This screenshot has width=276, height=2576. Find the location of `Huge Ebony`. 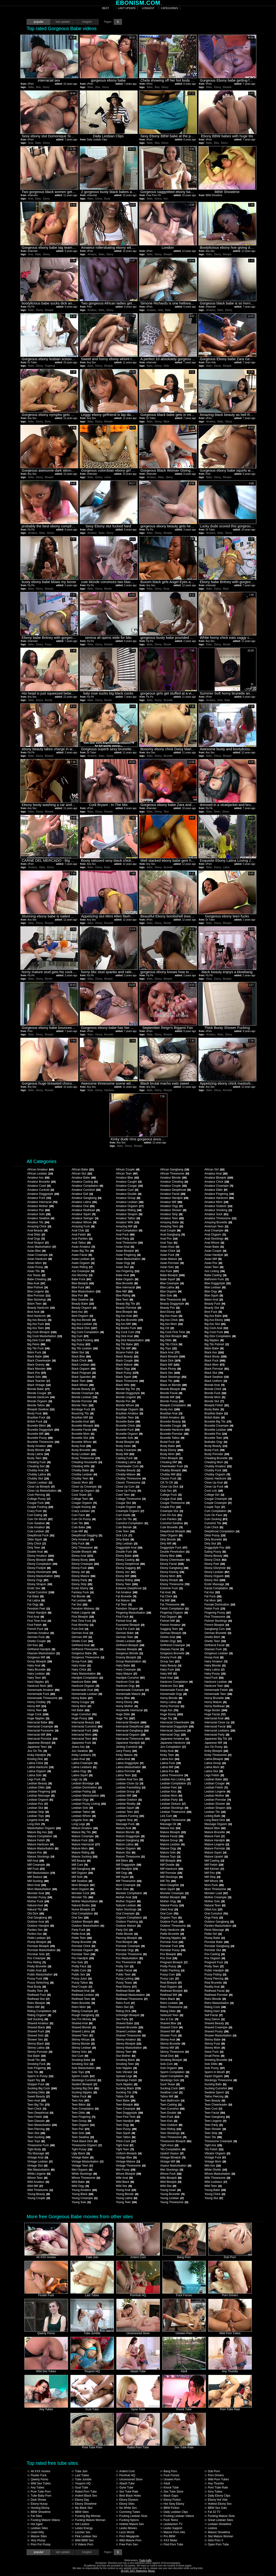

Huge Ebony is located at coordinates (171, 1714).